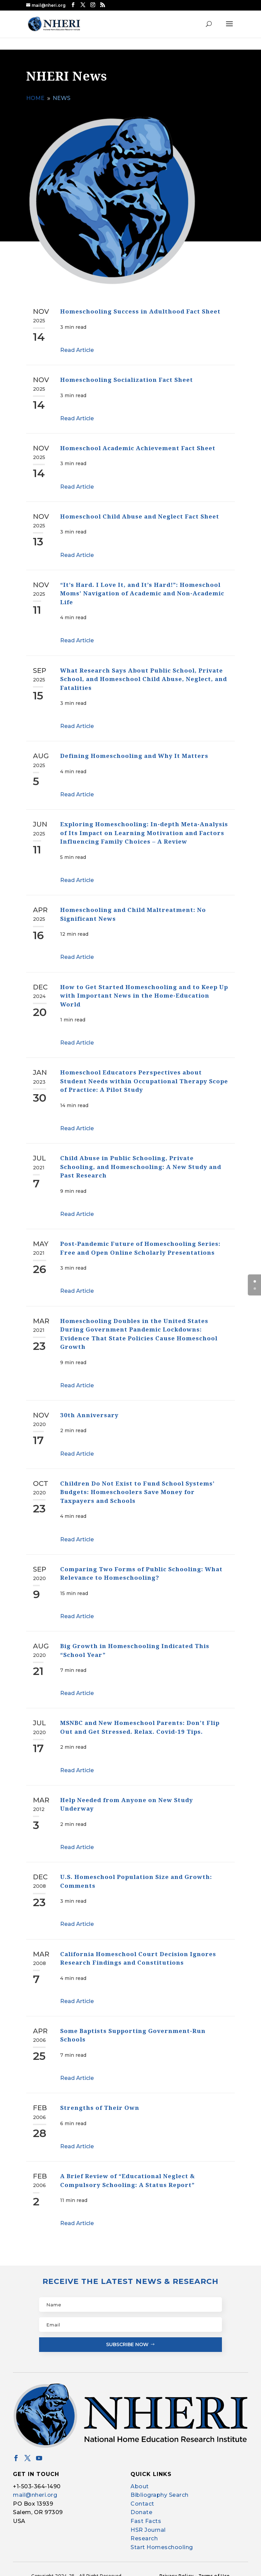 The width and height of the screenshot is (261, 2576). Describe the element at coordinates (142, 2497) in the screenshot. I see `Contact` at that location.